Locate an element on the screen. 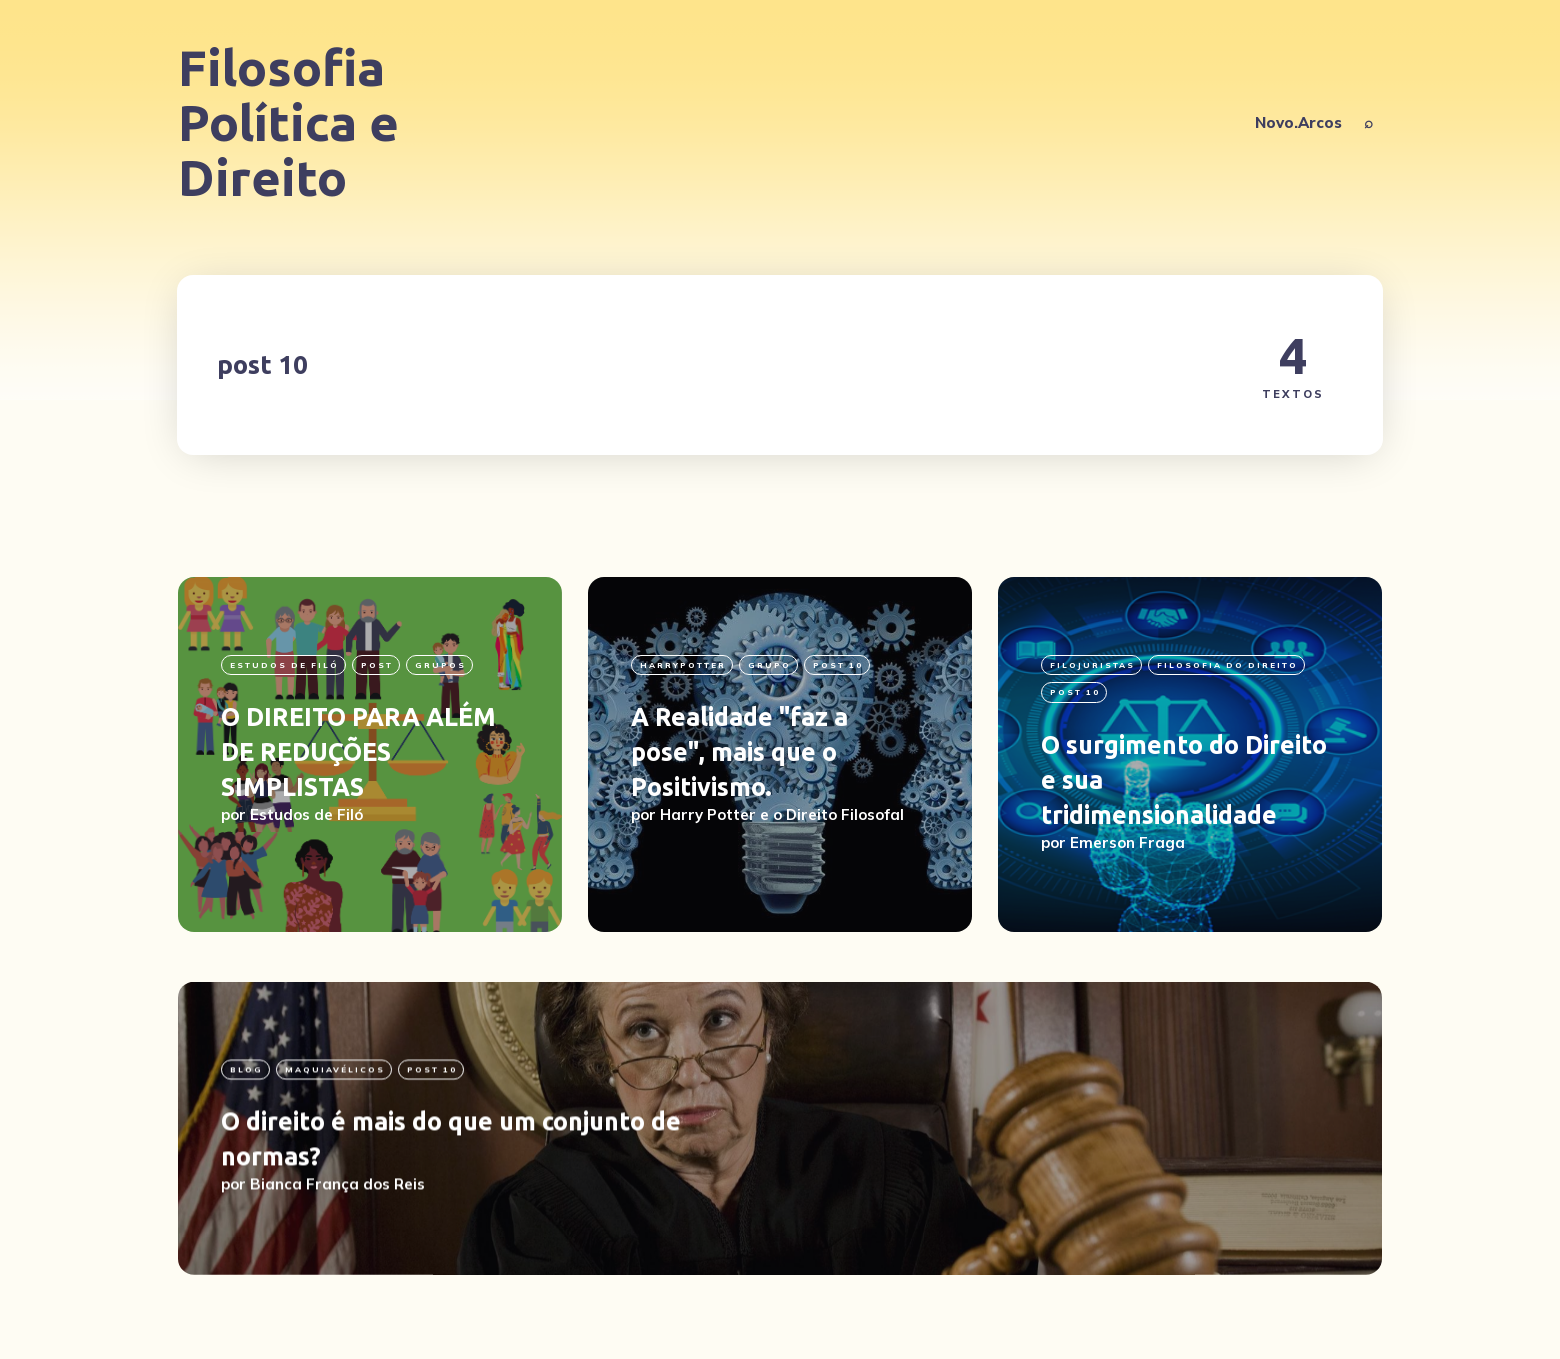 The height and width of the screenshot is (1359, 1560). grupo is located at coordinates (769, 665).